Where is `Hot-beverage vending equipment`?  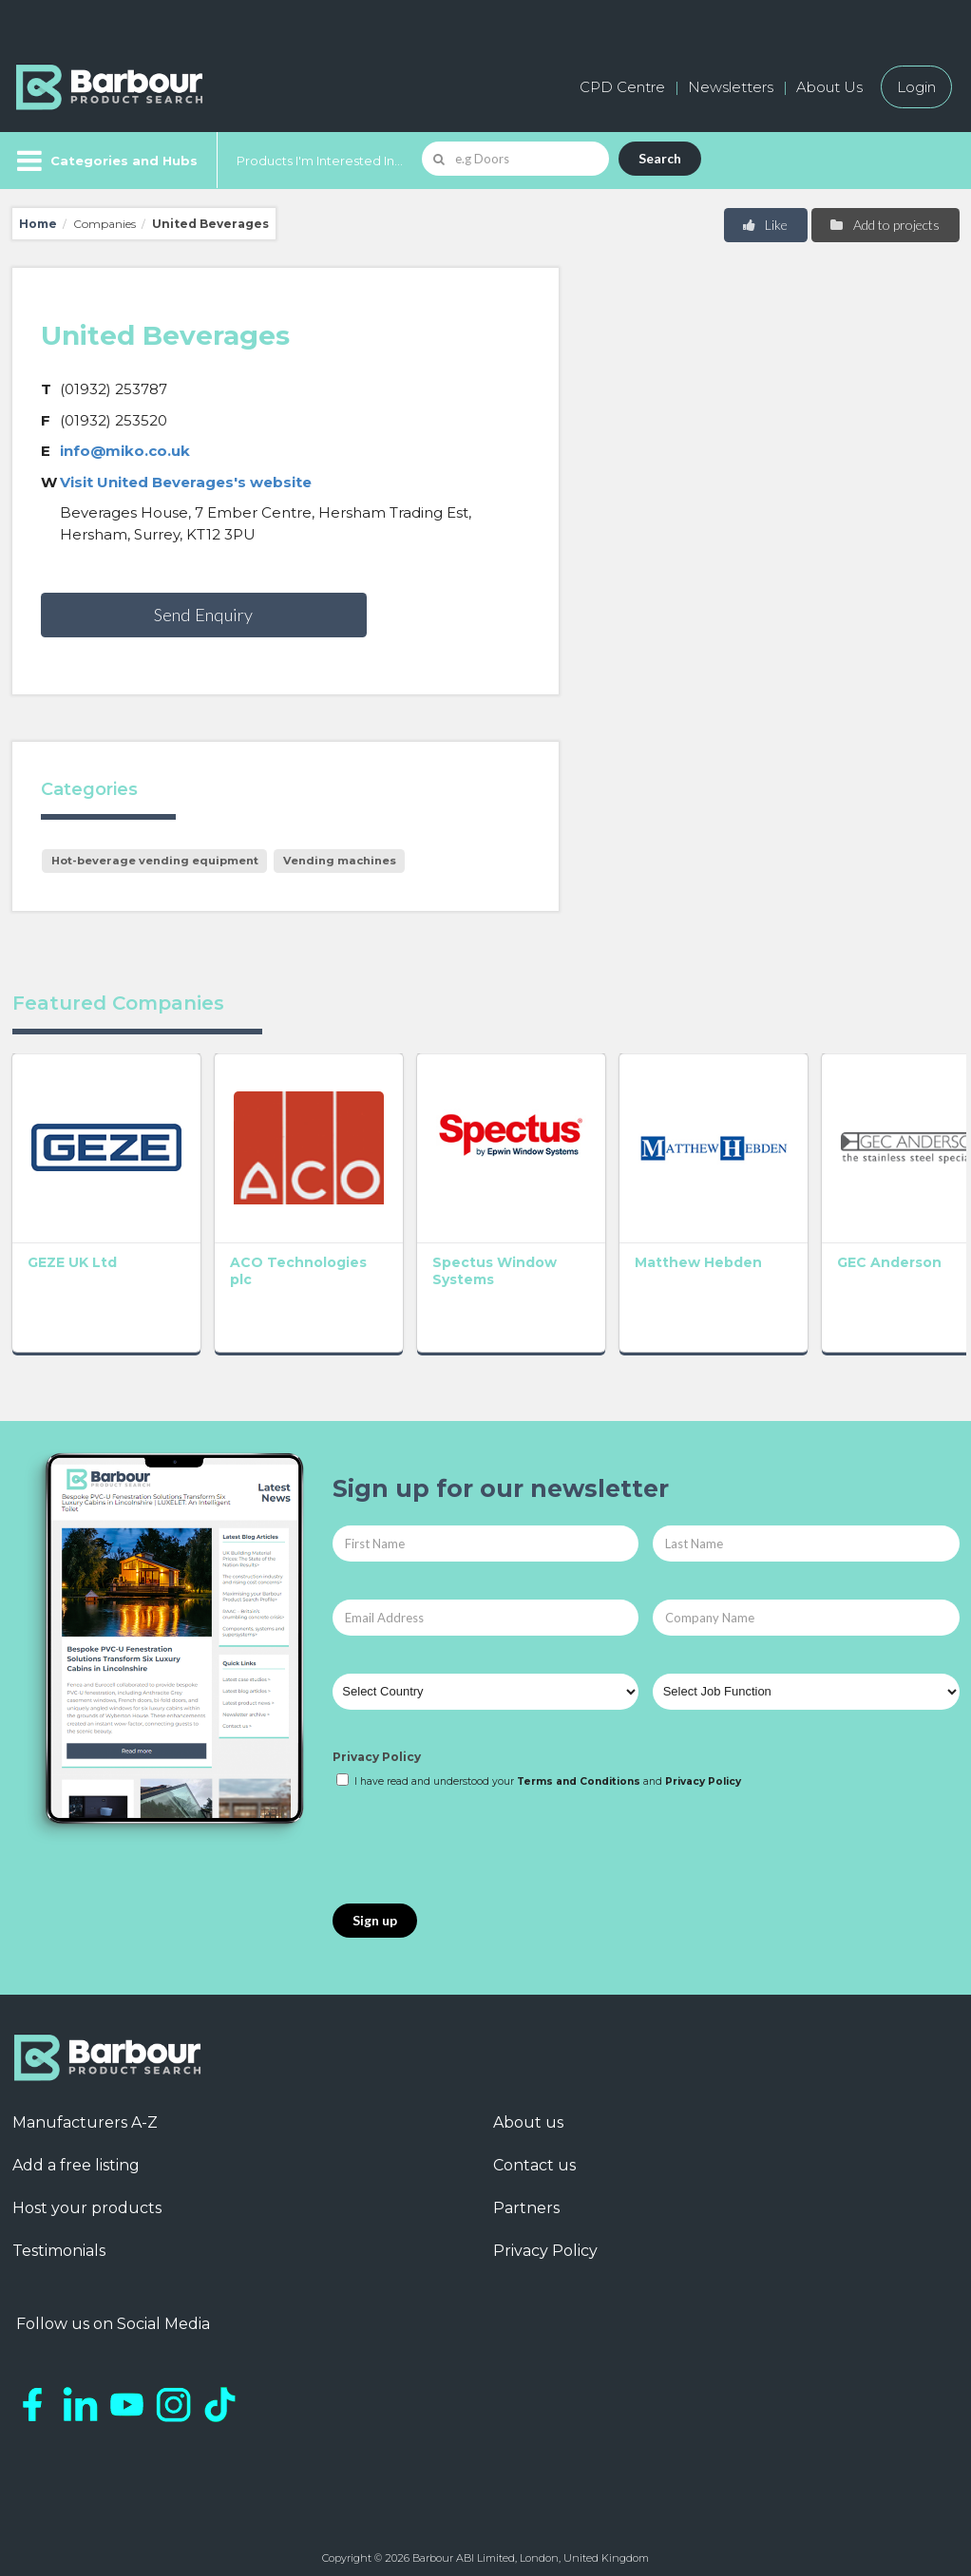
Hot-beverage vending equipment is located at coordinates (154, 860).